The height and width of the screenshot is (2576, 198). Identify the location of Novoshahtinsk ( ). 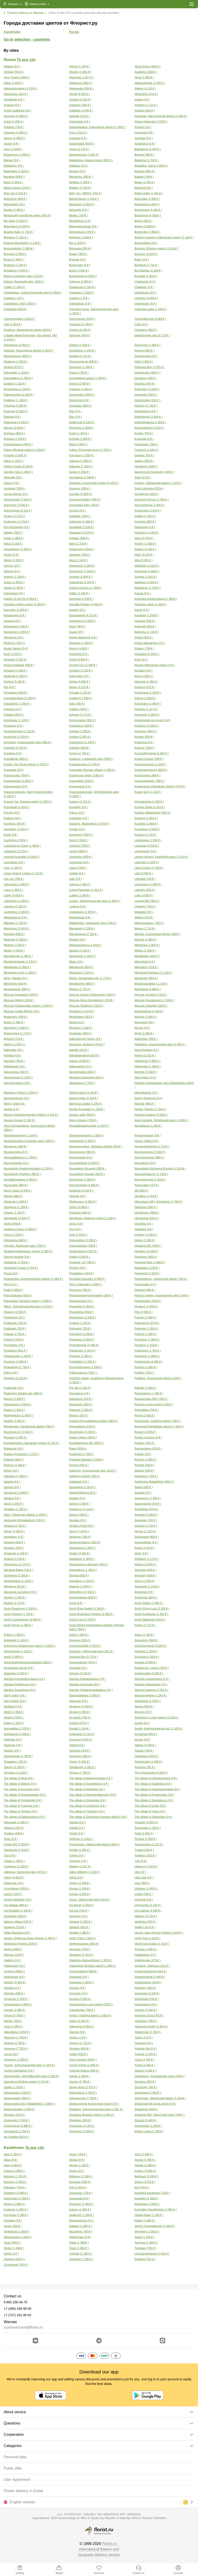
(84, 1163).